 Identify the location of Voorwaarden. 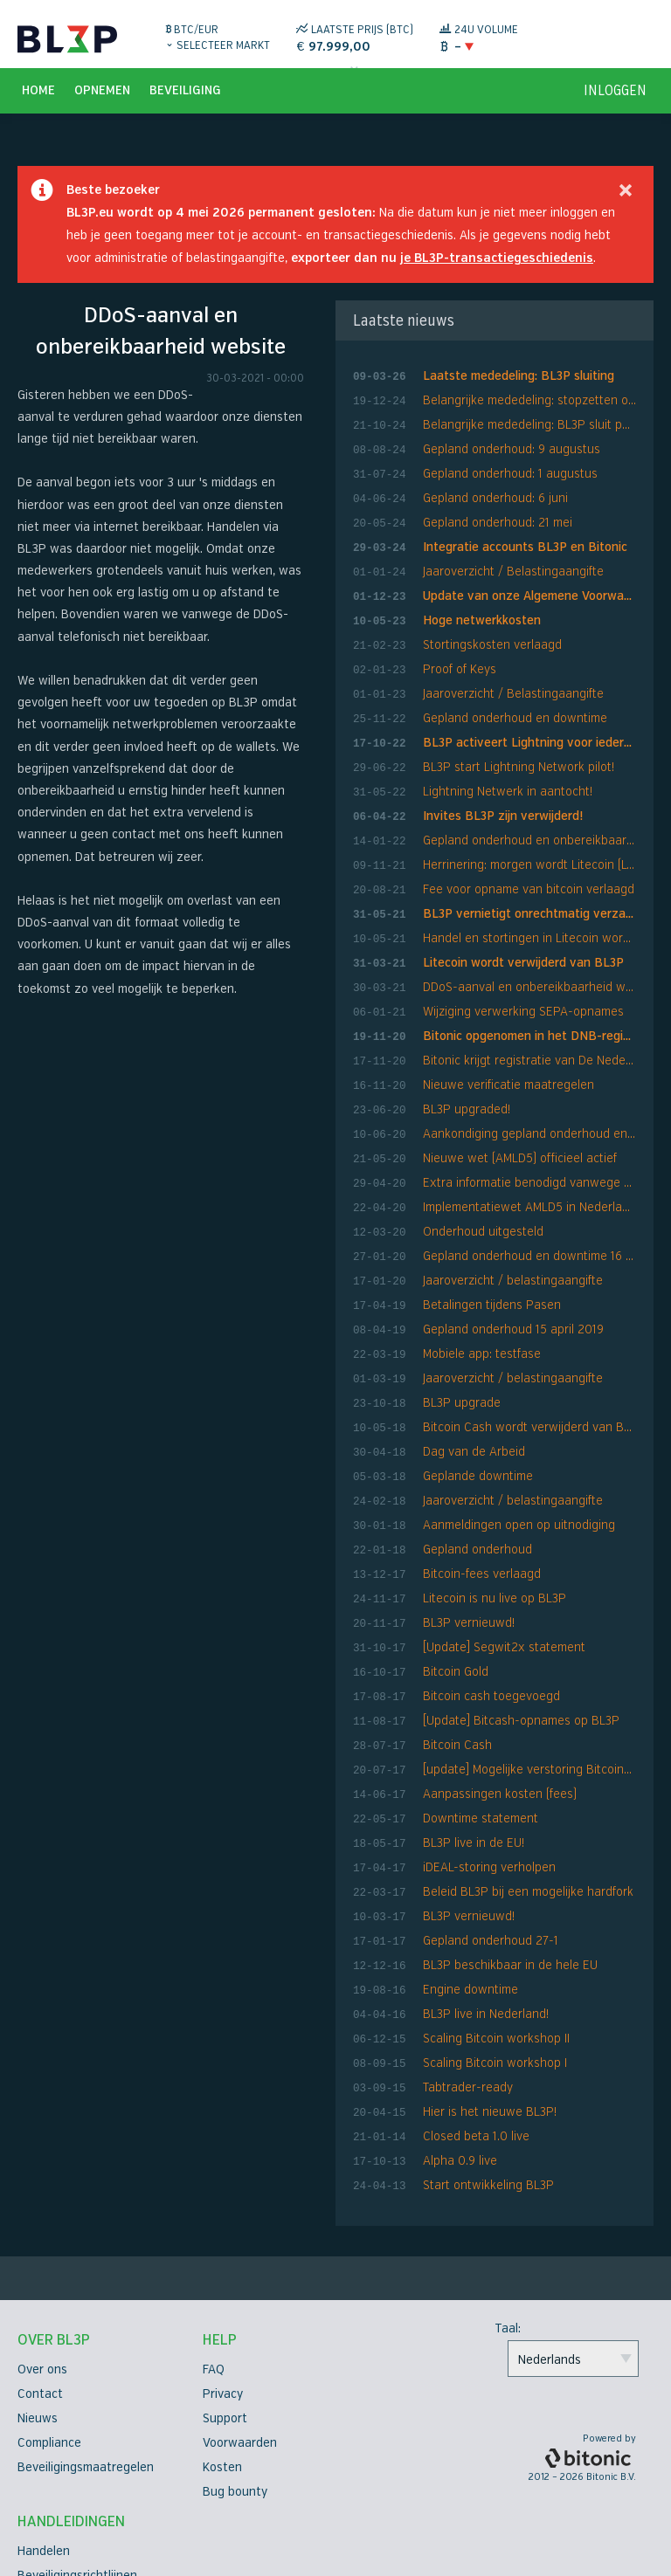
(240, 2322).